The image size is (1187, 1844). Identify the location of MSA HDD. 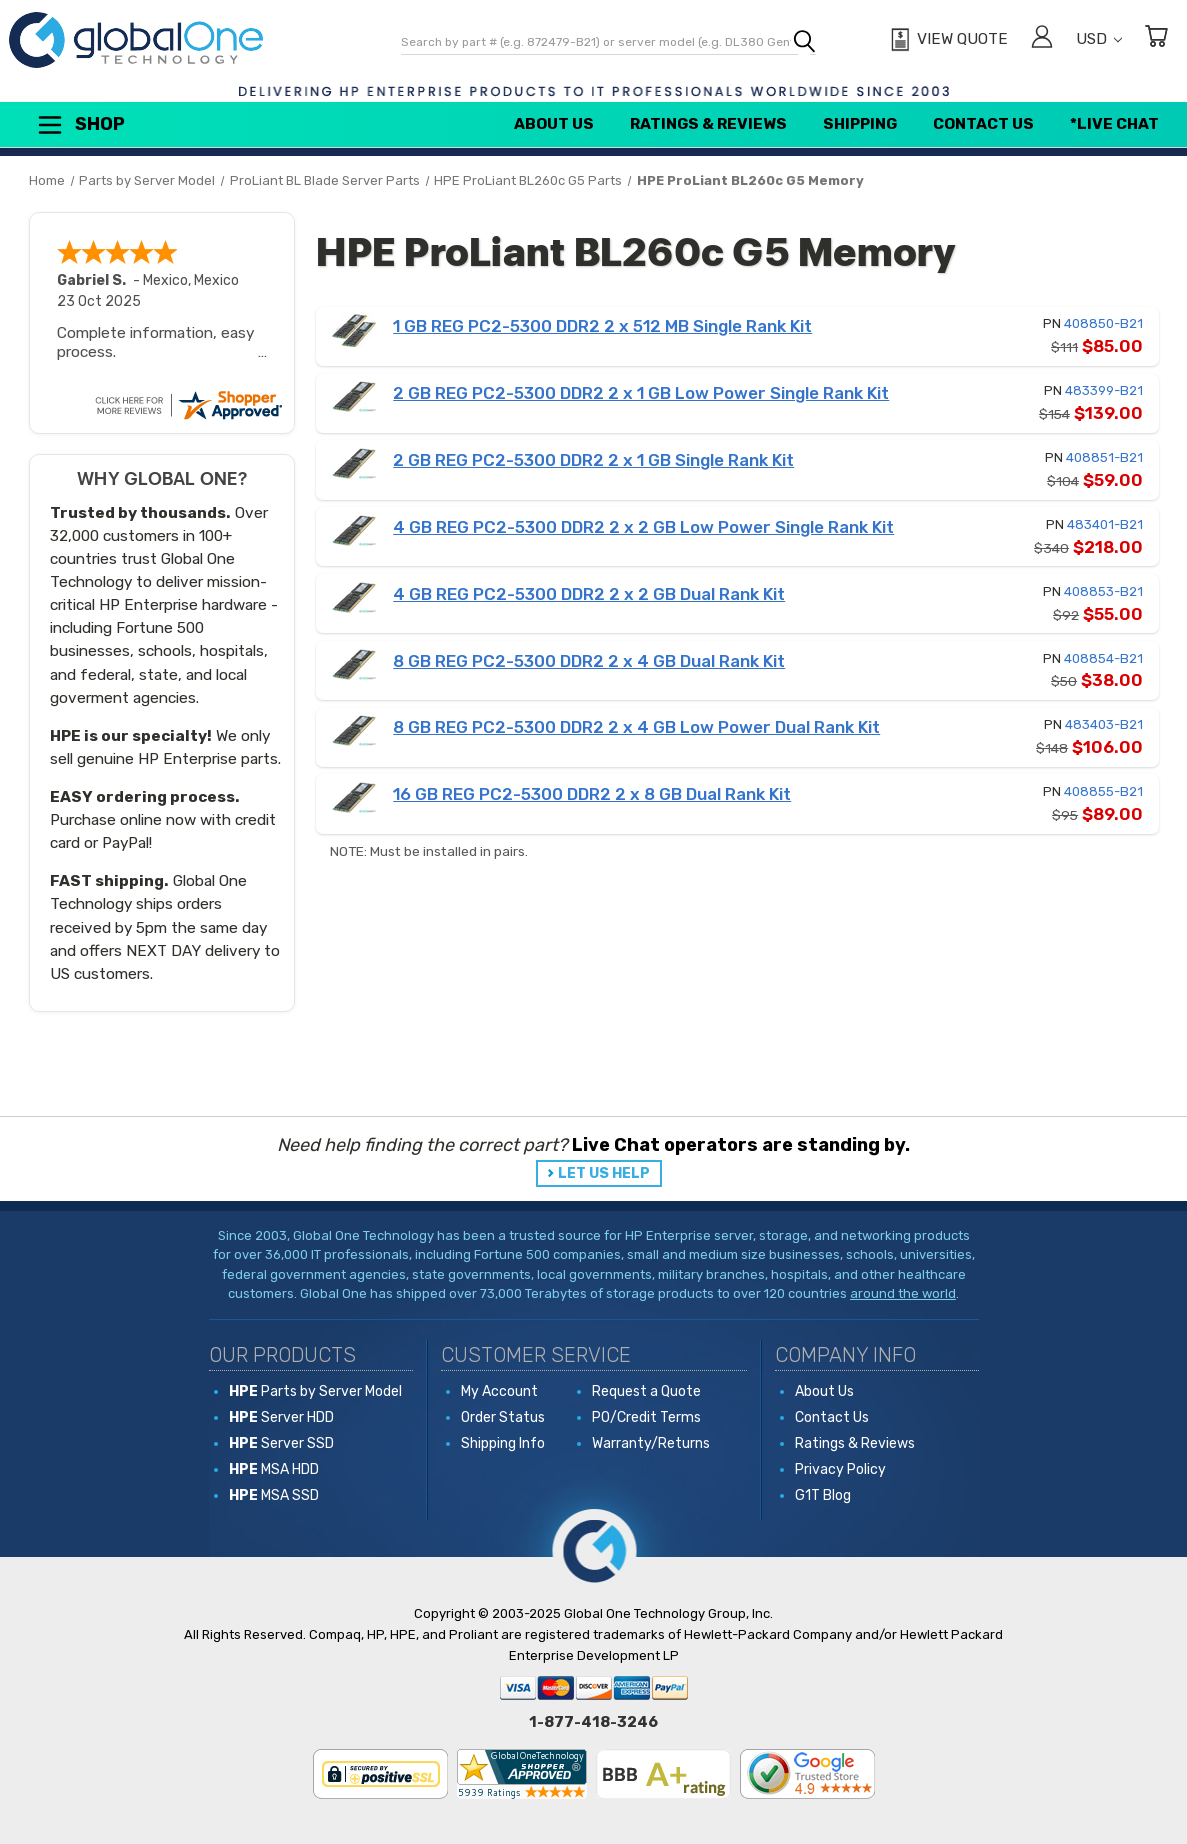
(274, 1469).